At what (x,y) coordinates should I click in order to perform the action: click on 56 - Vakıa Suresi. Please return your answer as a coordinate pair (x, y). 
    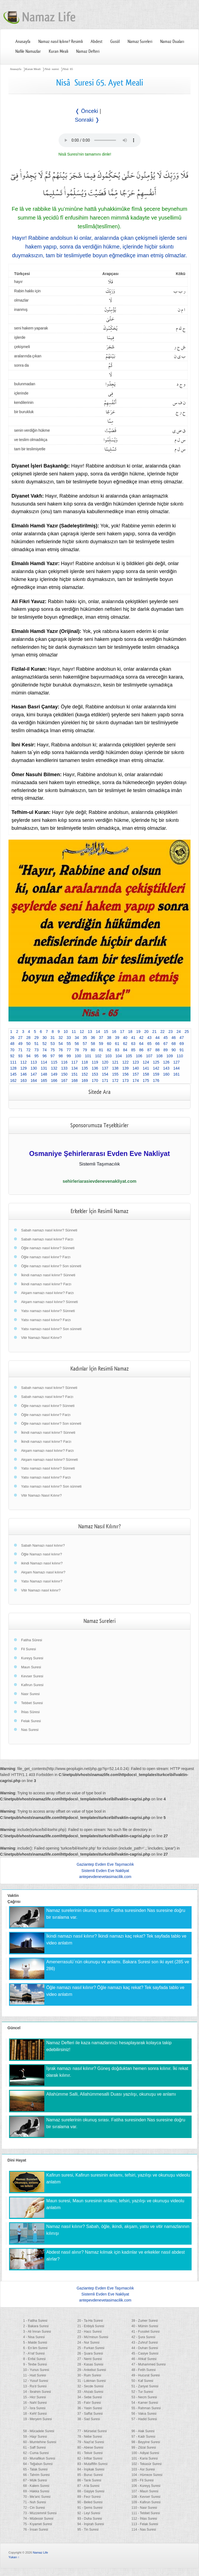
    Looking at the image, I should click on (143, 2414).